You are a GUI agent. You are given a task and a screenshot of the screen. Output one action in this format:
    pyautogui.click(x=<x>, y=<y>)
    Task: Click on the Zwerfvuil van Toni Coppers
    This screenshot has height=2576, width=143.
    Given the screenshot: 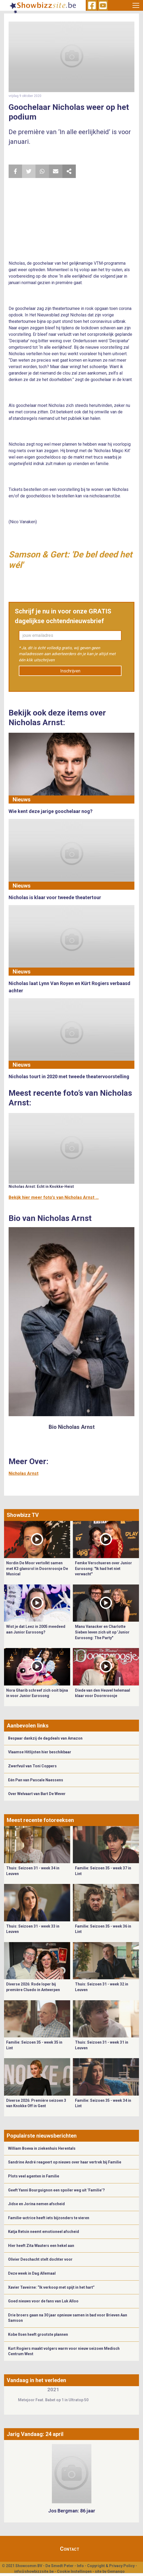 What is the action you would take?
    pyautogui.click(x=32, y=1766)
    